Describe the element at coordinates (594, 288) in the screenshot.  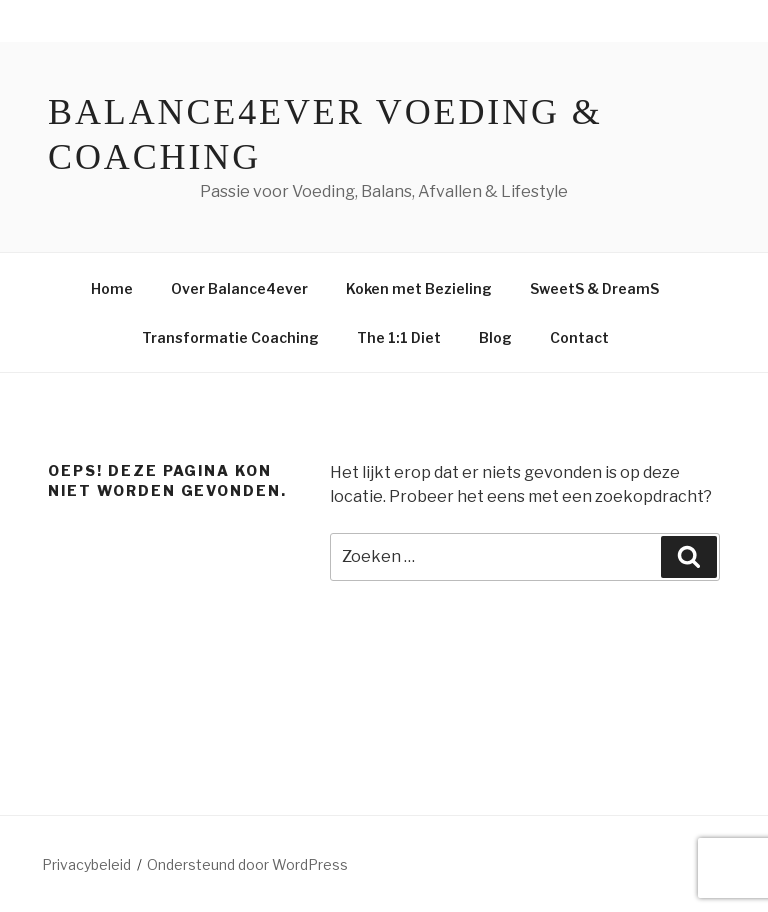
I see `SweetS & DreamS` at that location.